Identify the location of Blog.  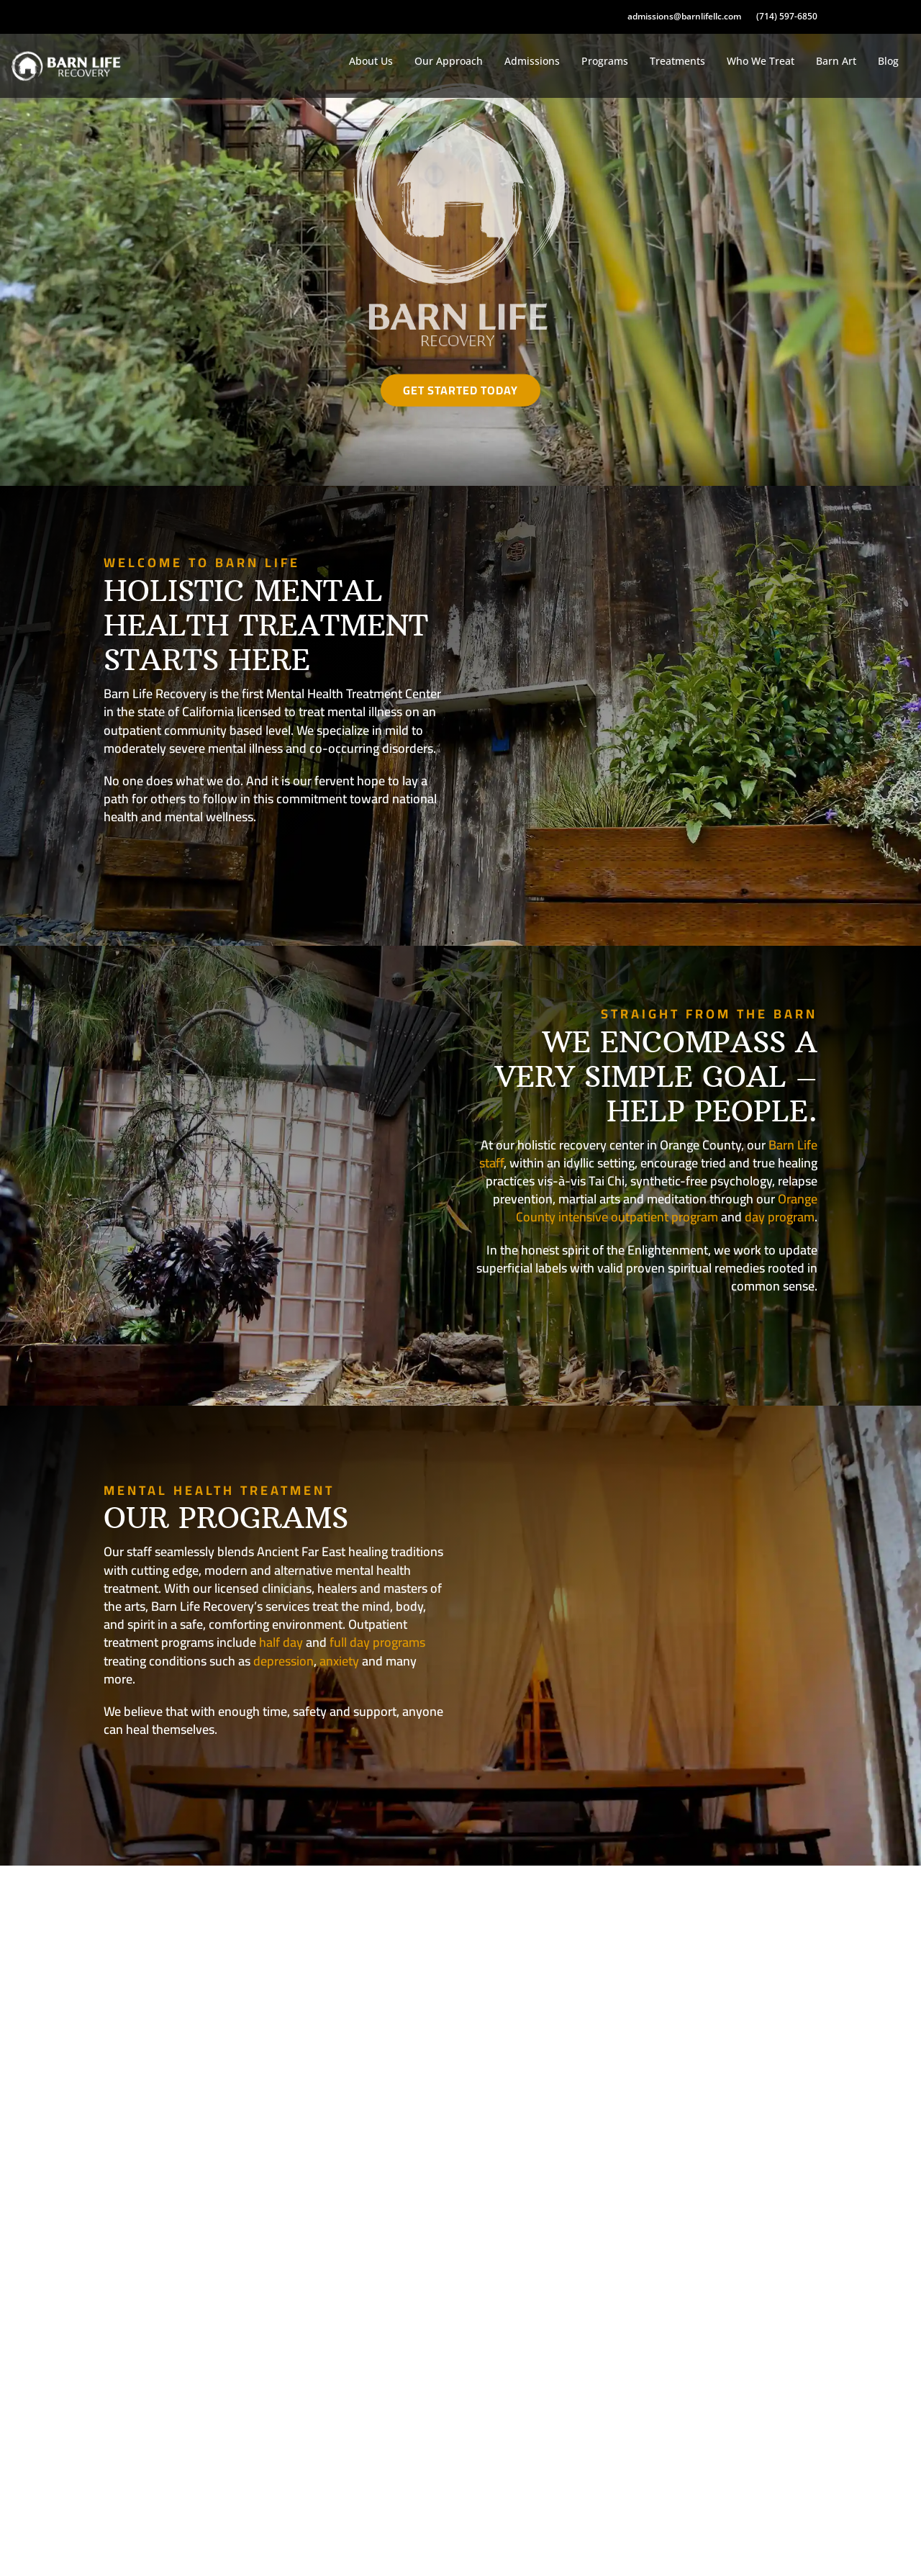
(888, 61).